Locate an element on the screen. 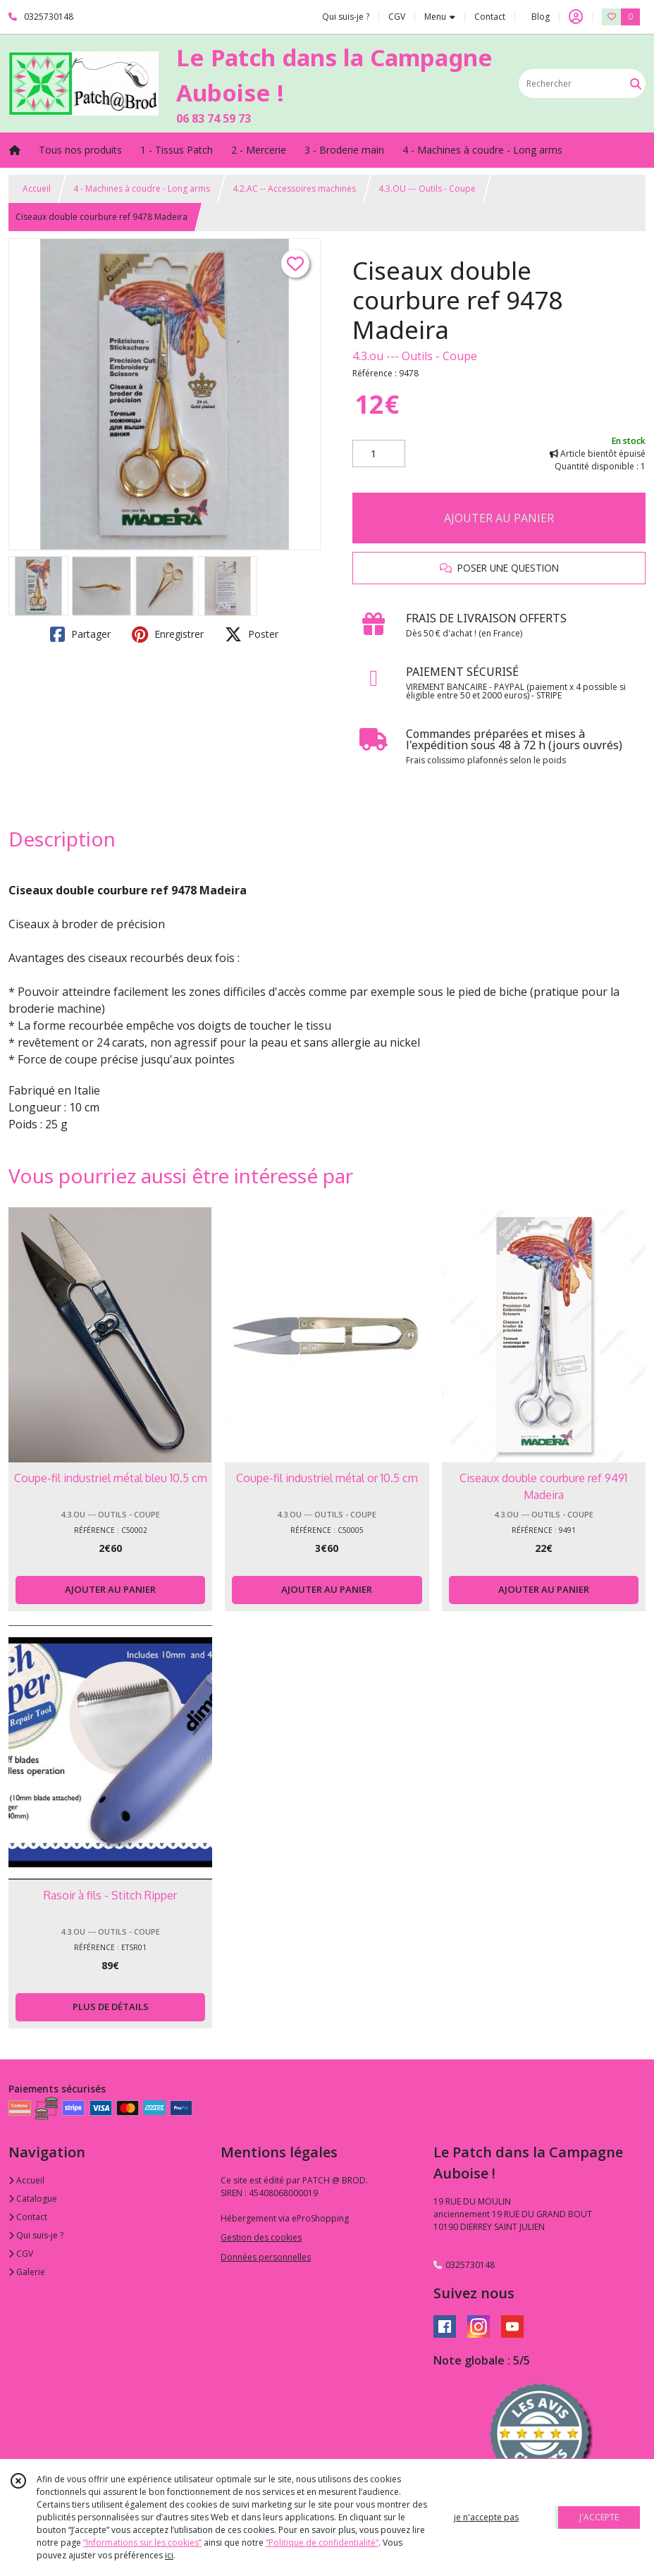 Image resolution: width=654 pixels, height=2576 pixels. Gestion des cookies is located at coordinates (261, 2237).